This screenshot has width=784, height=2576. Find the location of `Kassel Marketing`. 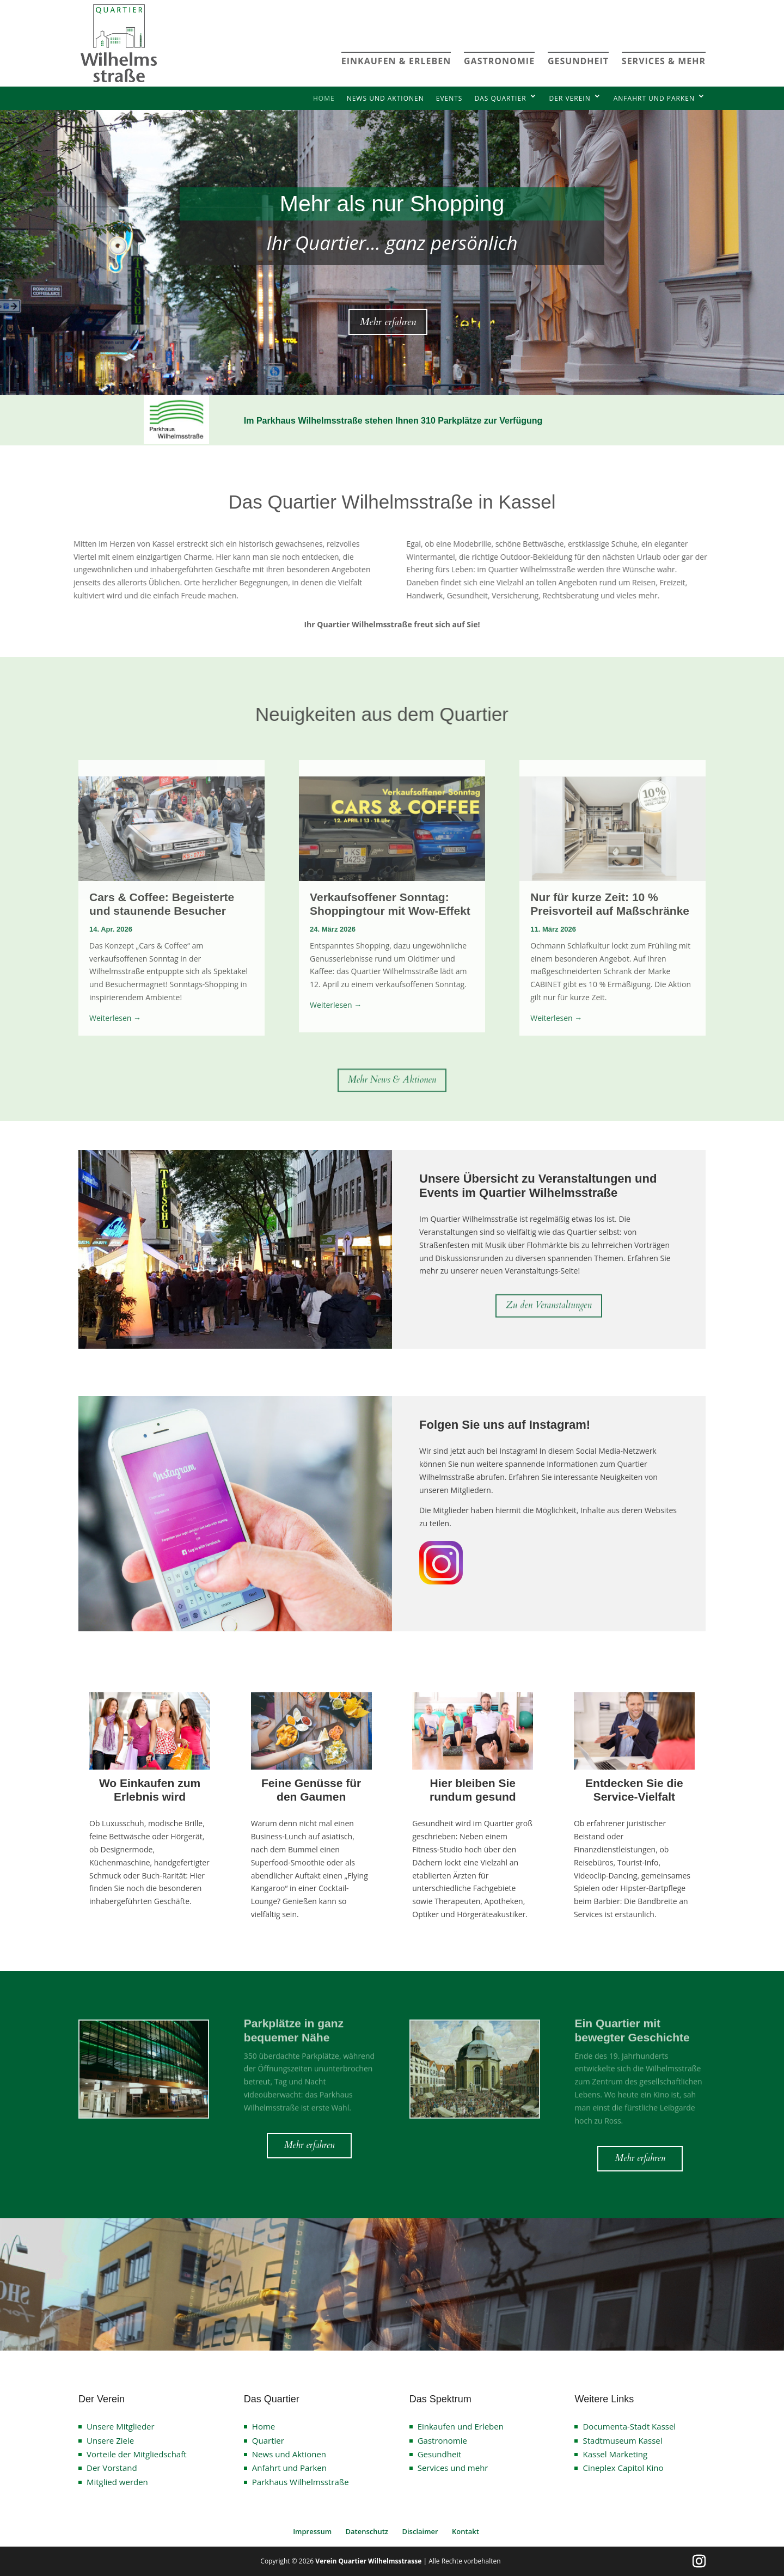

Kassel Marketing is located at coordinates (615, 2454).